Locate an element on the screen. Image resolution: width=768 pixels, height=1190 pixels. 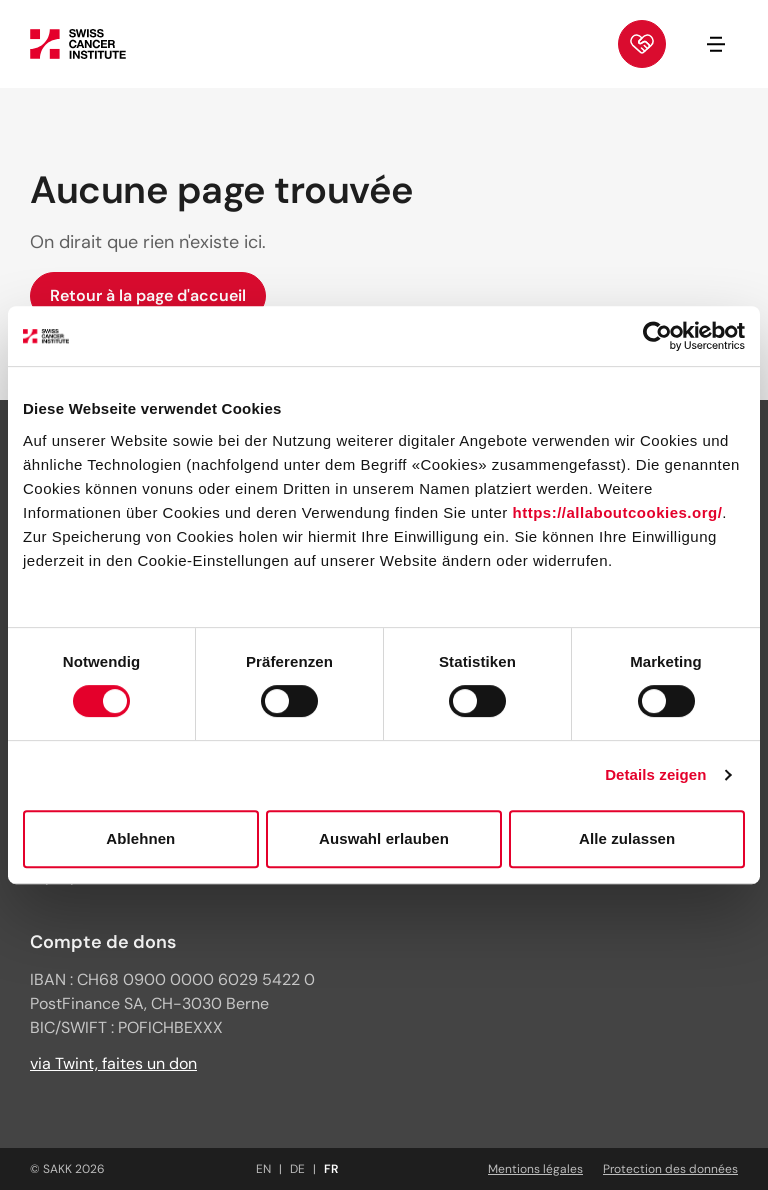
Details zeigen is located at coordinates (655, 774).